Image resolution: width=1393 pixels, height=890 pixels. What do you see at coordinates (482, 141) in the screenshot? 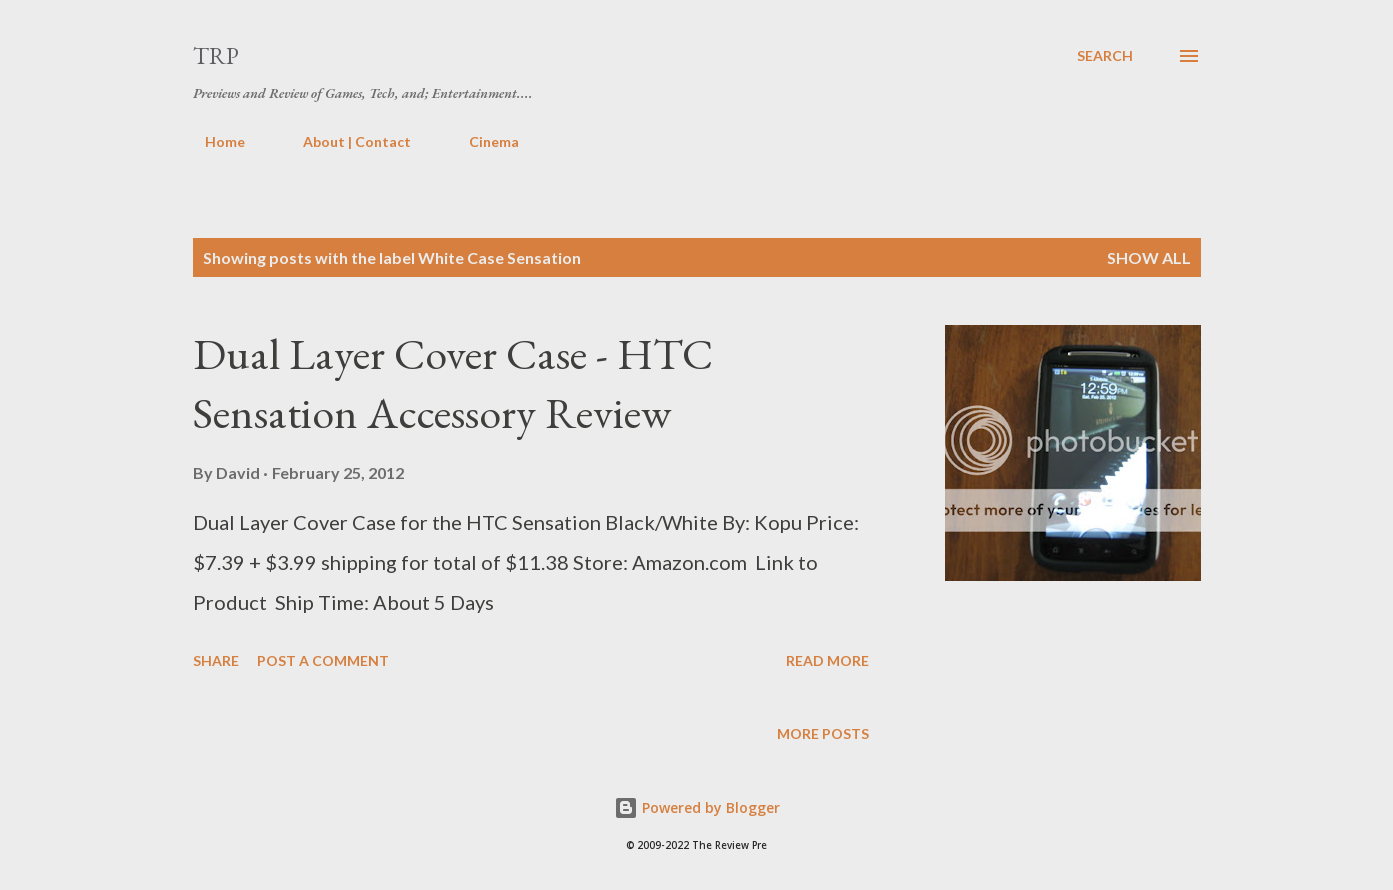
I see `Cinema` at bounding box center [482, 141].